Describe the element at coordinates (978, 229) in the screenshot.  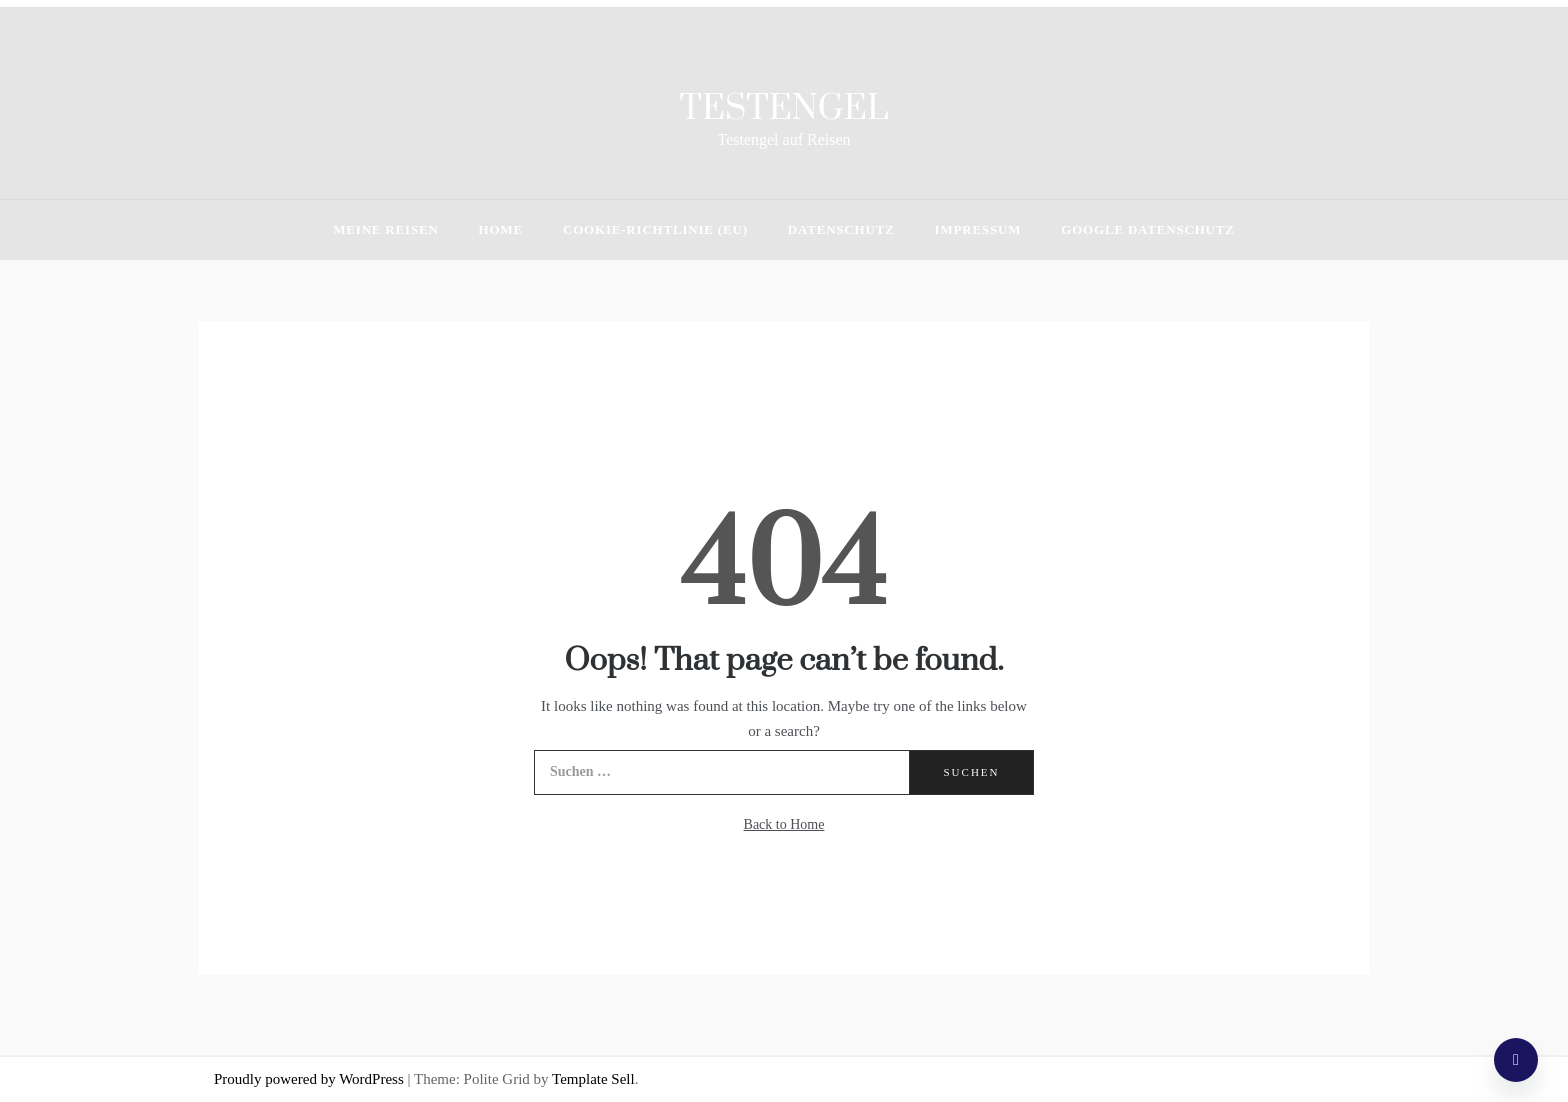
I see `Impressum` at that location.